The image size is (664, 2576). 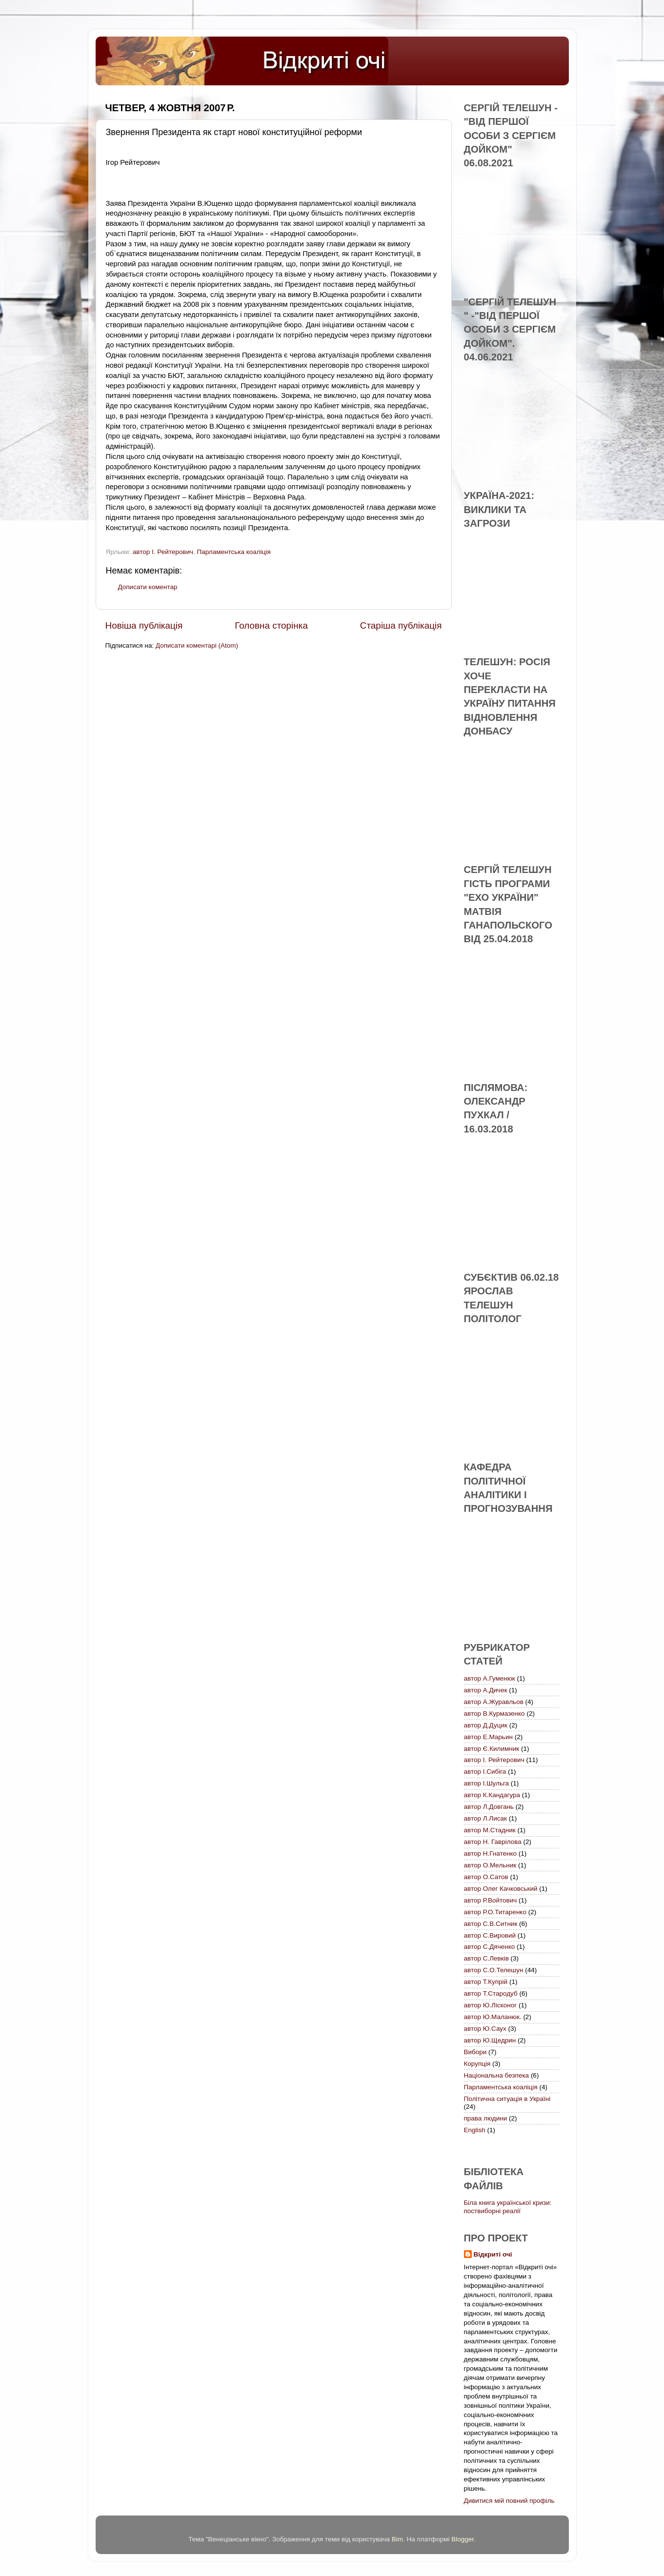 I want to click on автор Ю.Лісконог, so click(x=490, y=2005).